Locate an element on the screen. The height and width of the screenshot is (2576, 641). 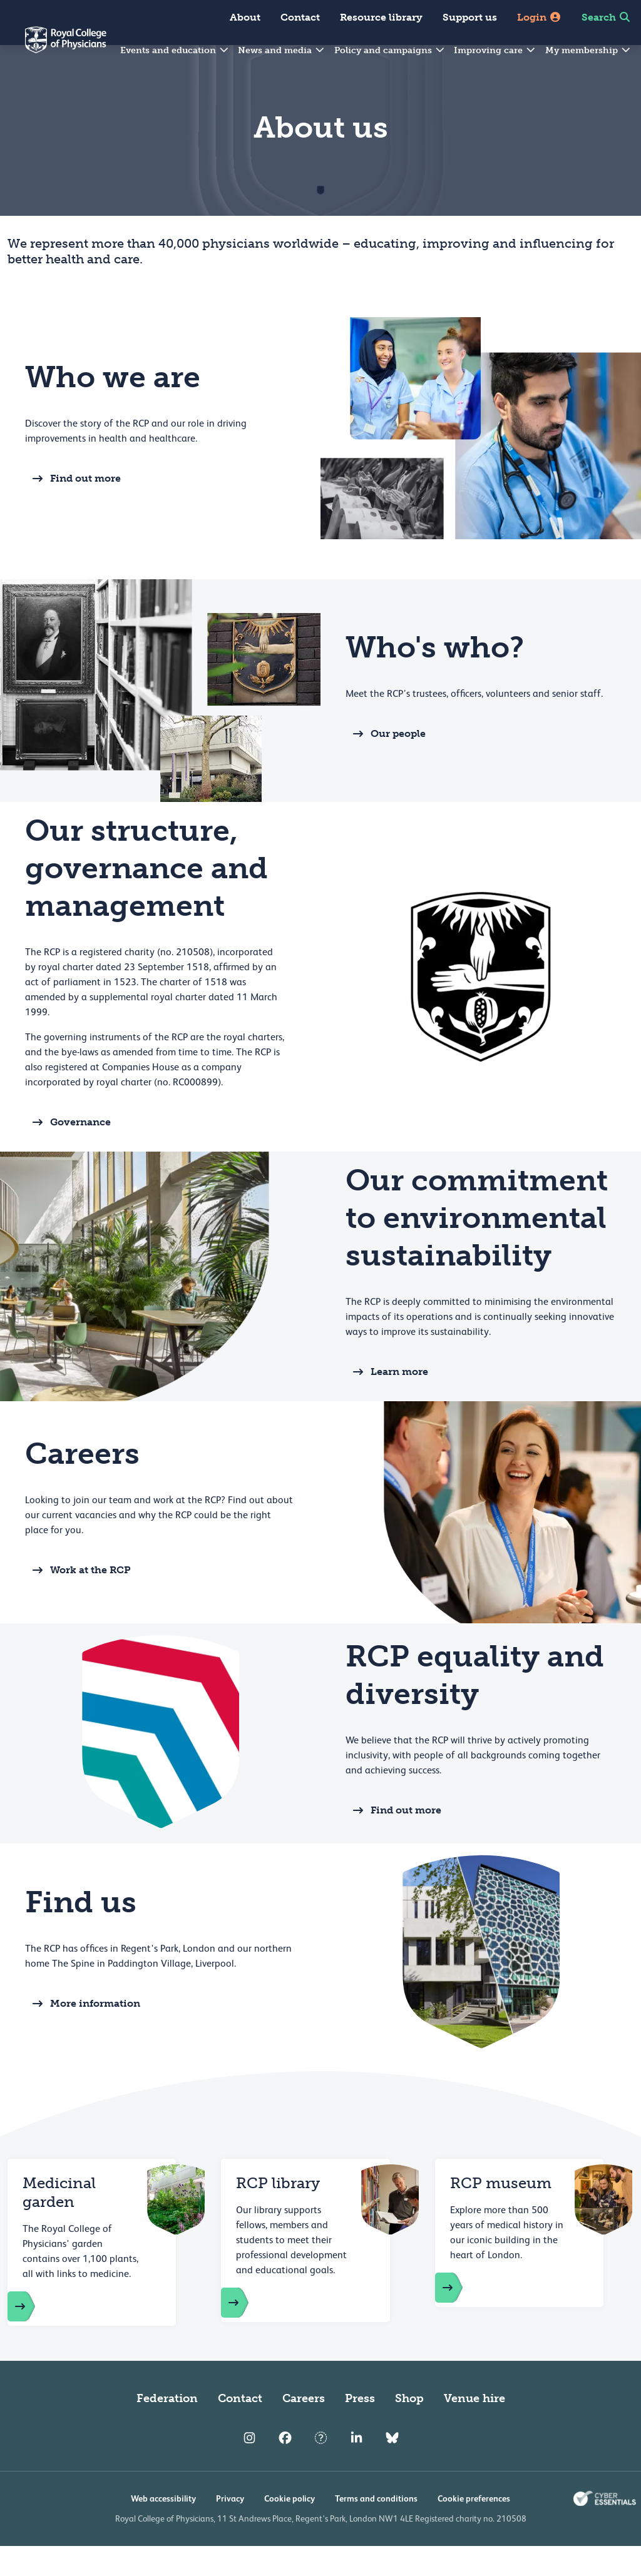
Governance is located at coordinates (68, 1152).